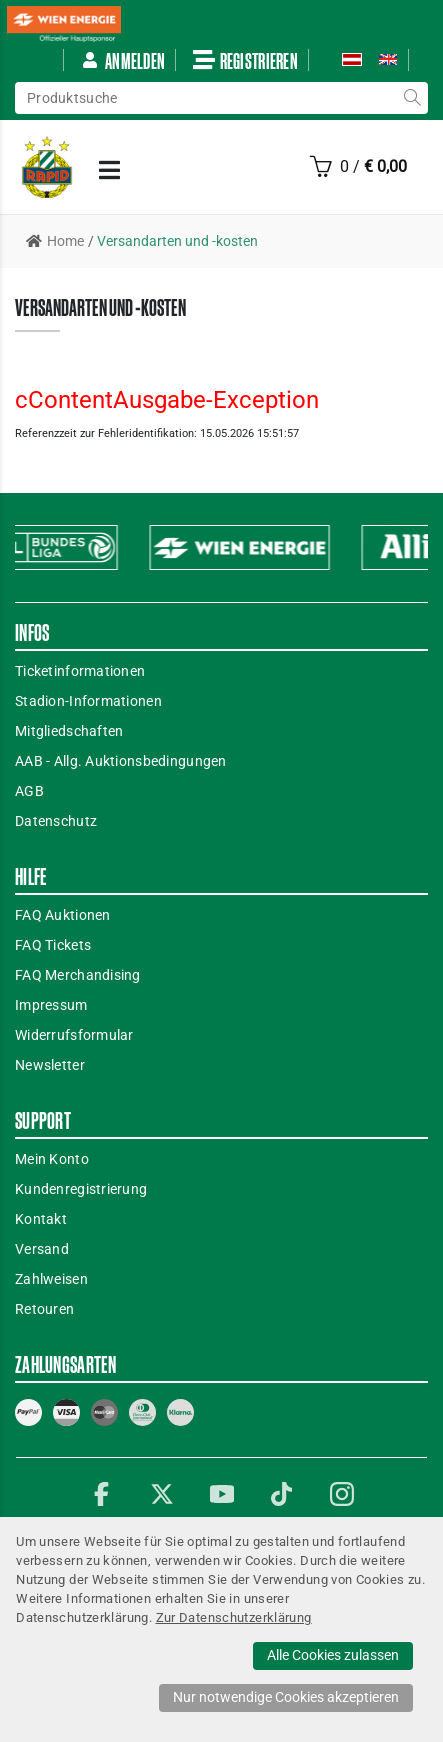 The width and height of the screenshot is (443, 1742). What do you see at coordinates (52, 1159) in the screenshot?
I see `Mein Konto` at bounding box center [52, 1159].